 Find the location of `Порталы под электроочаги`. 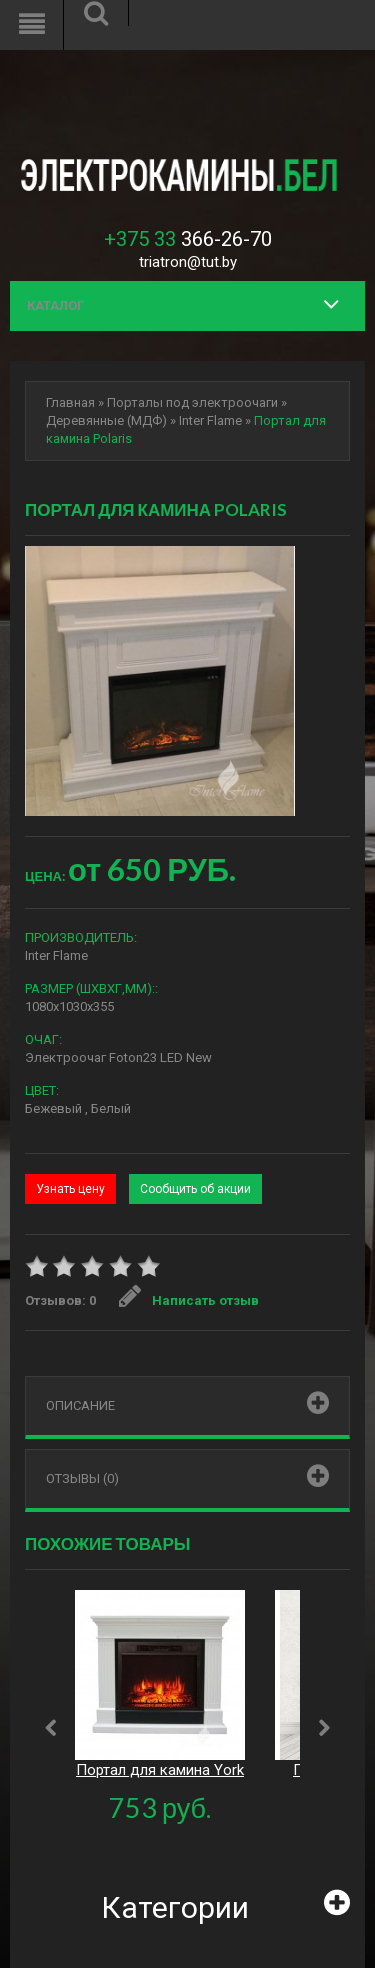

Порталы под электроочаги is located at coordinates (192, 402).